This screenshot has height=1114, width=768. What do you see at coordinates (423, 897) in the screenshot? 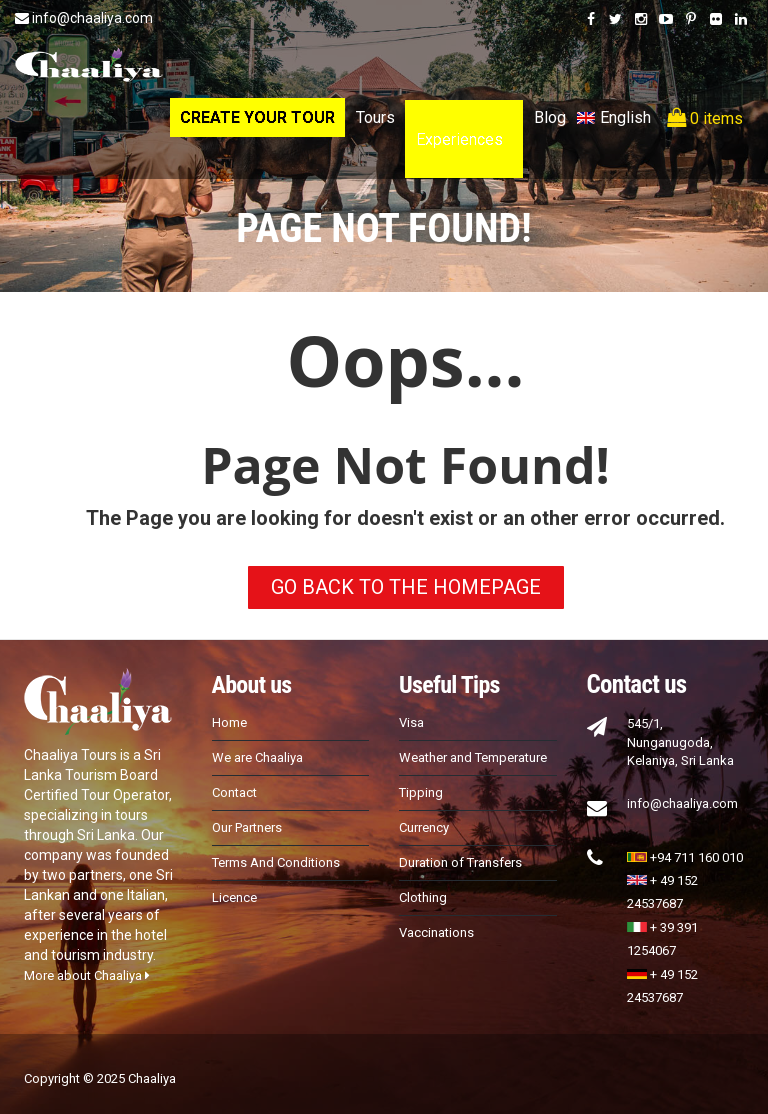
I see `Clothing` at bounding box center [423, 897].